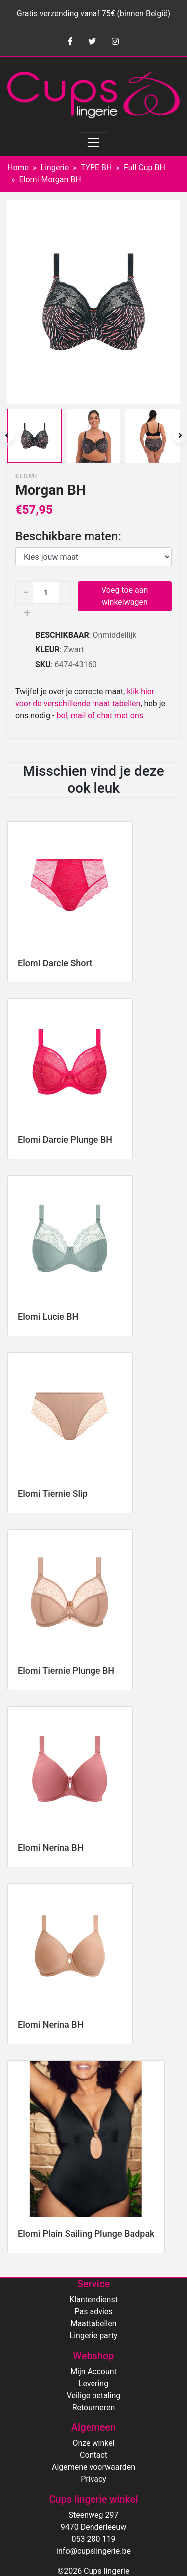  What do you see at coordinates (93, 2467) in the screenshot?
I see `Algemene voorwaarden` at bounding box center [93, 2467].